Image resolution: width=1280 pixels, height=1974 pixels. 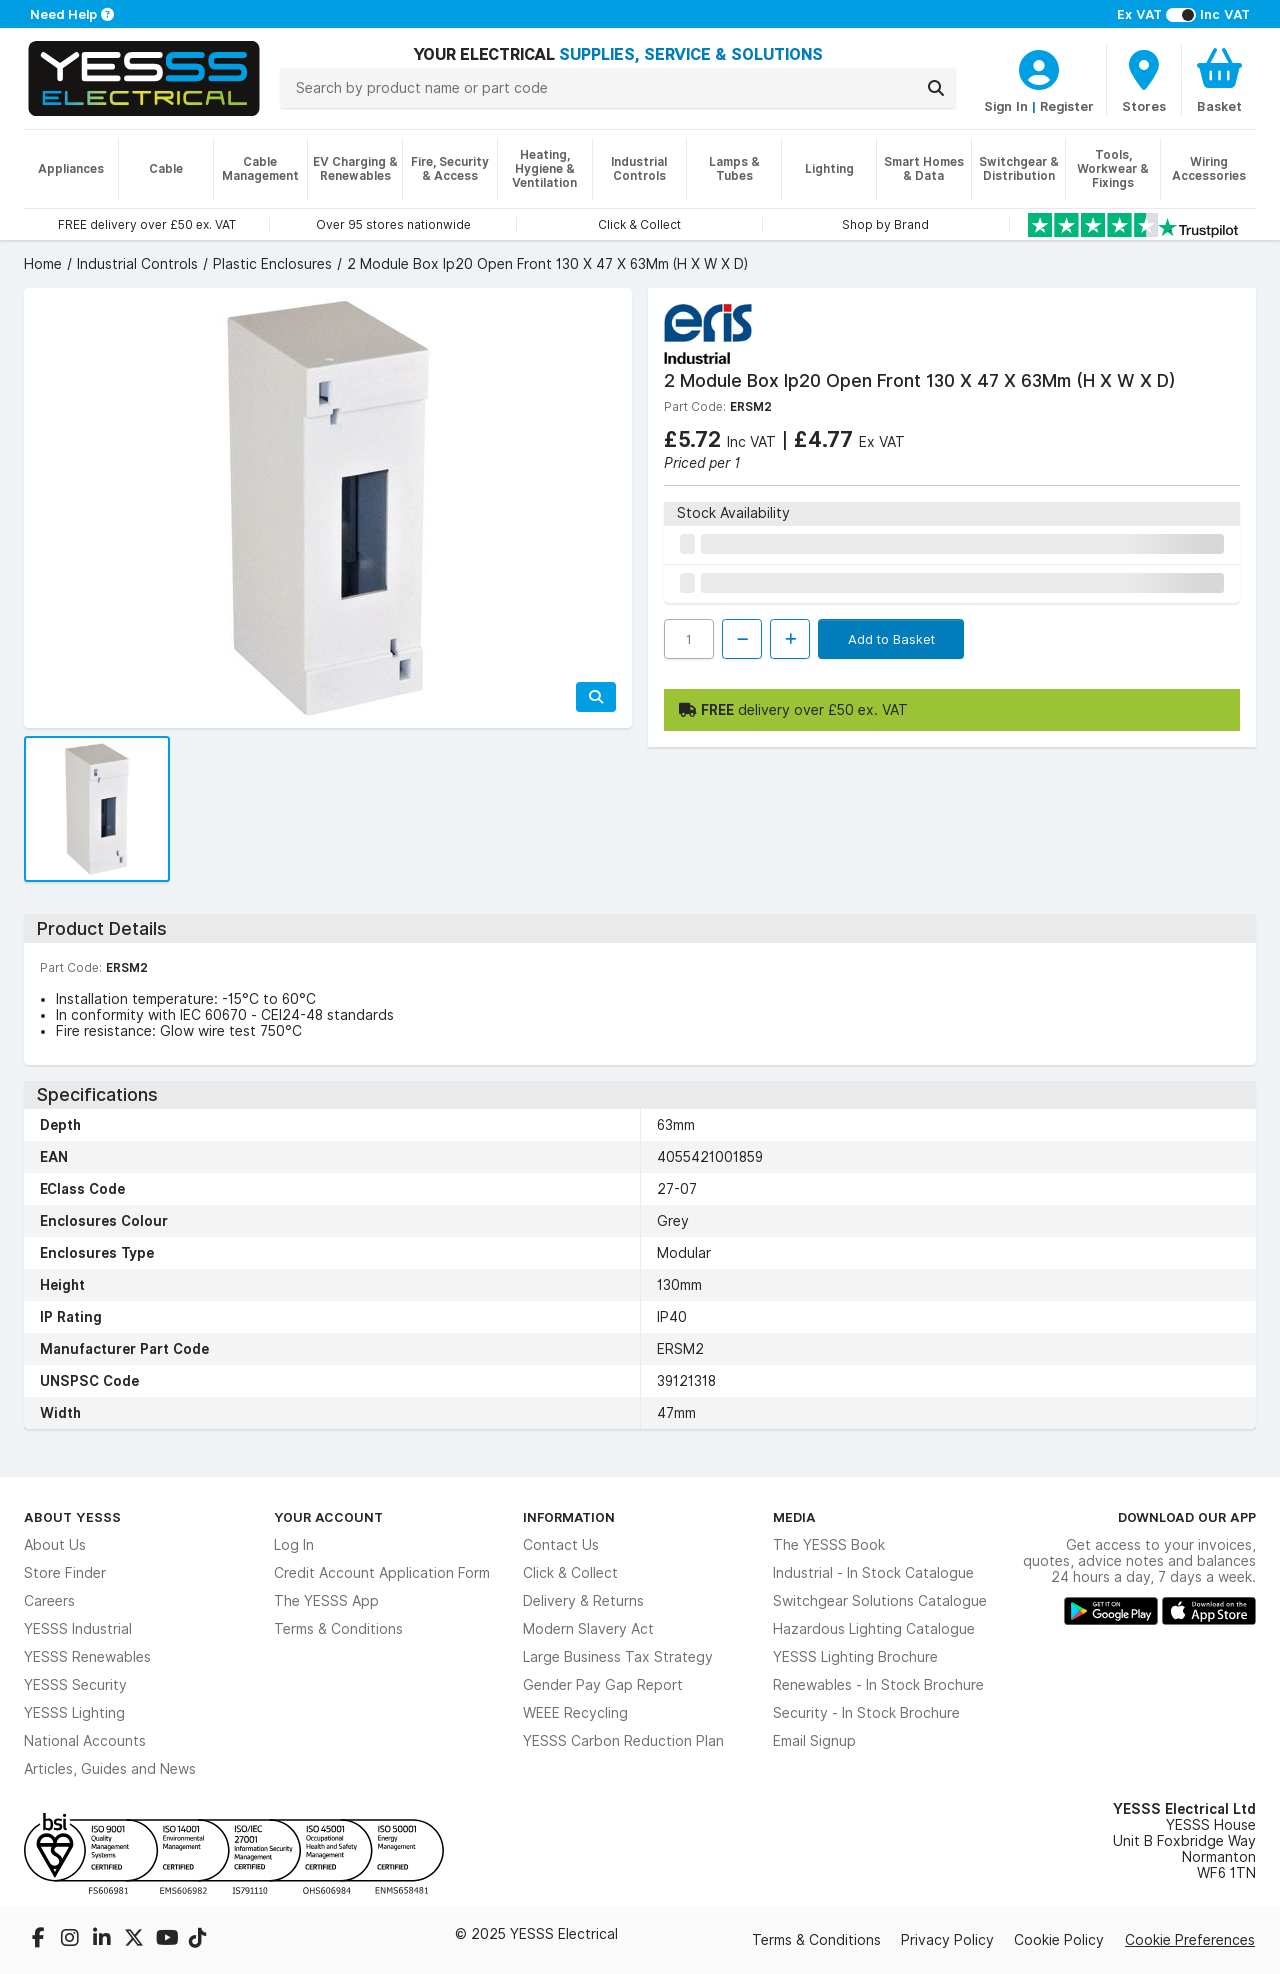 I want to click on Credit Account Application Form, so click(x=382, y=1573).